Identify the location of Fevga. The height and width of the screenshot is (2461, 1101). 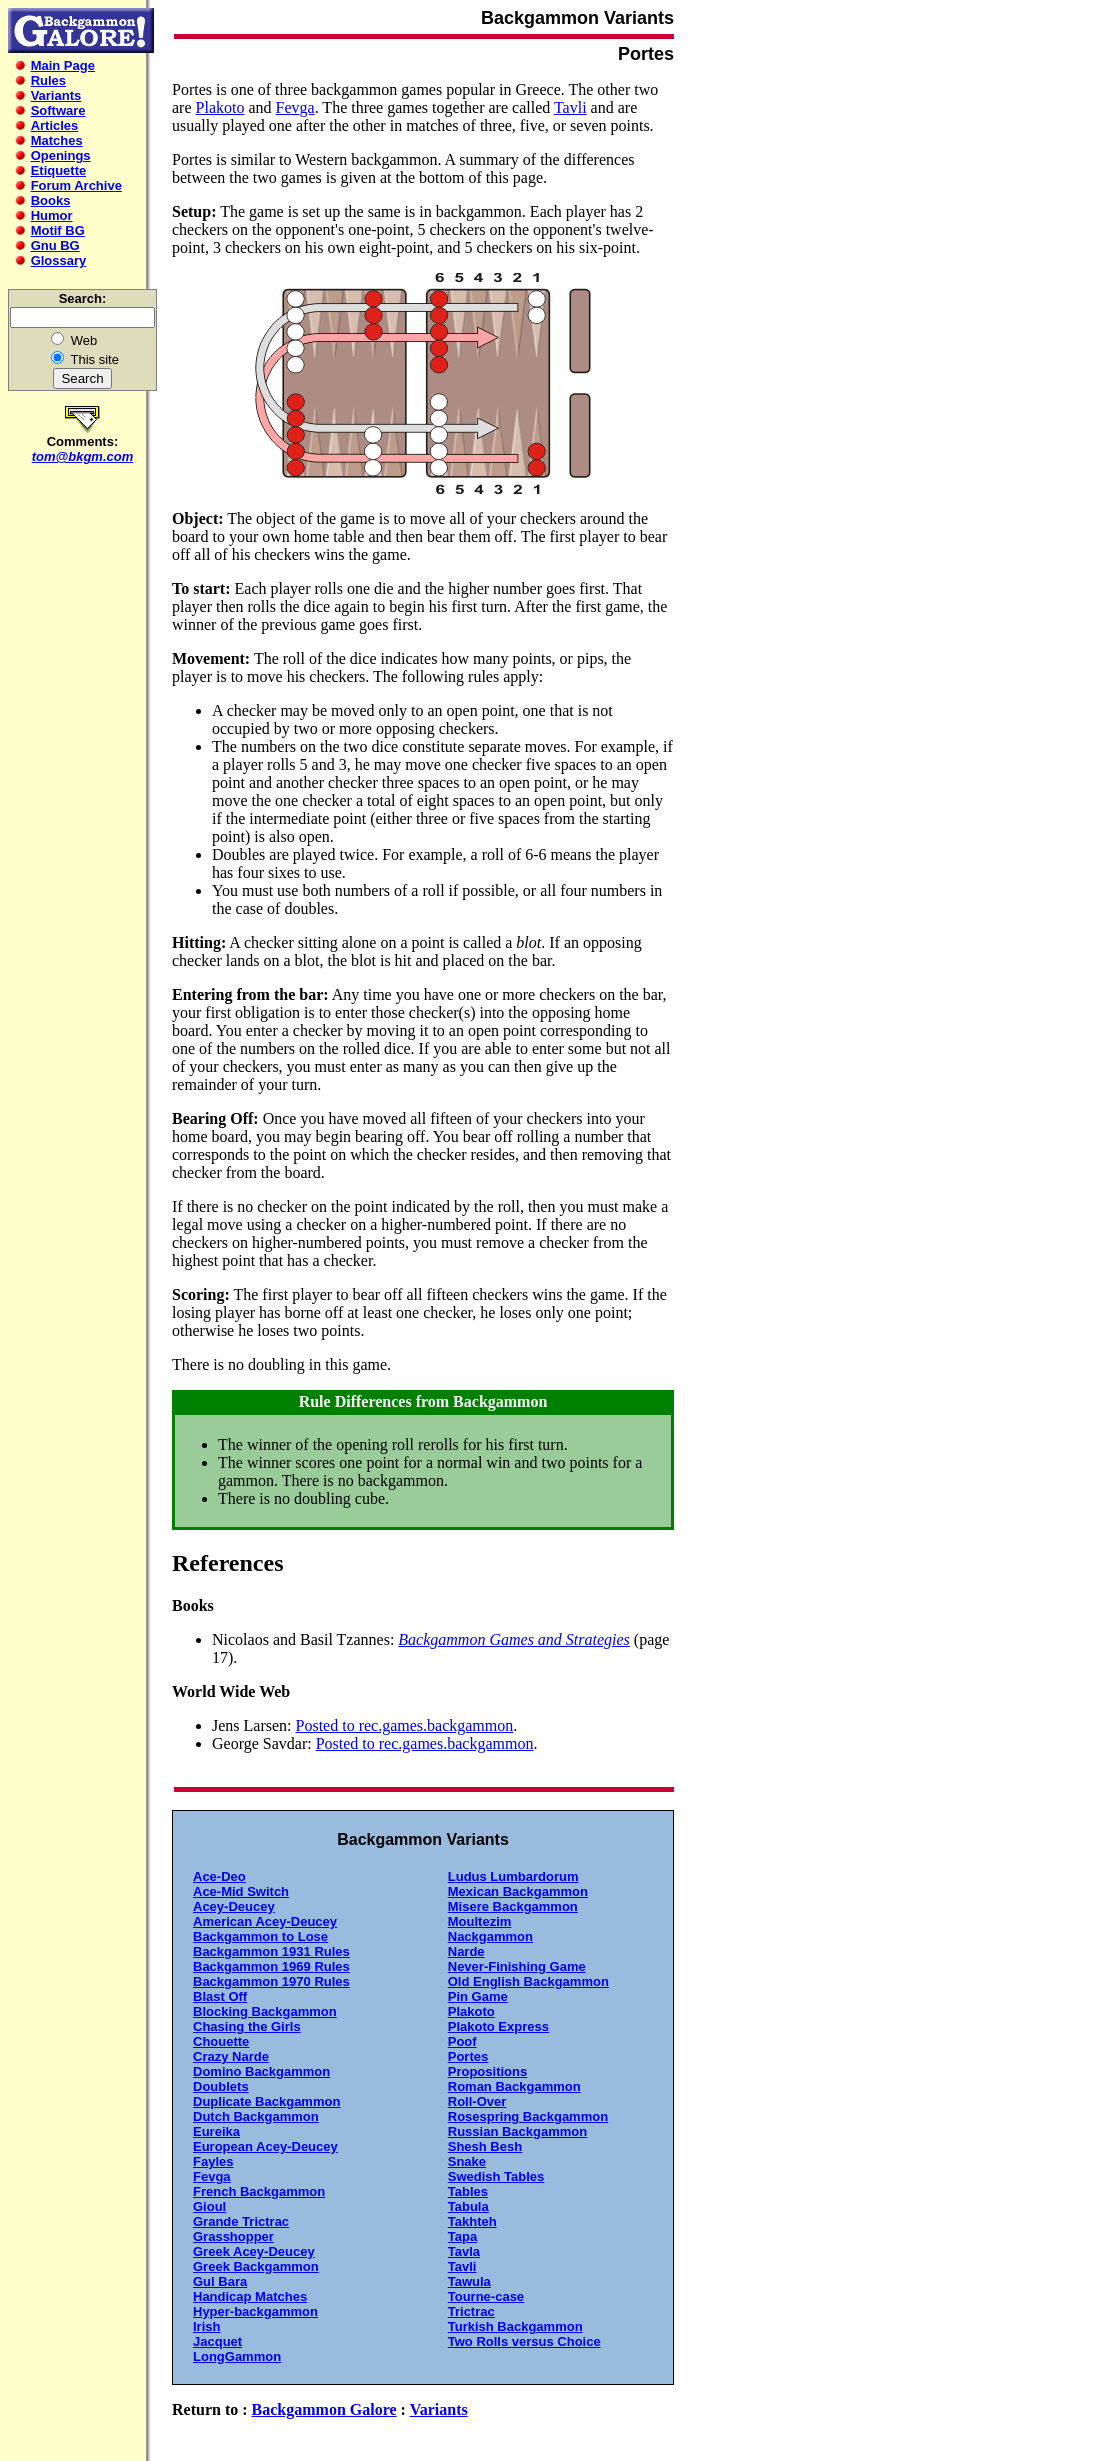
(295, 107).